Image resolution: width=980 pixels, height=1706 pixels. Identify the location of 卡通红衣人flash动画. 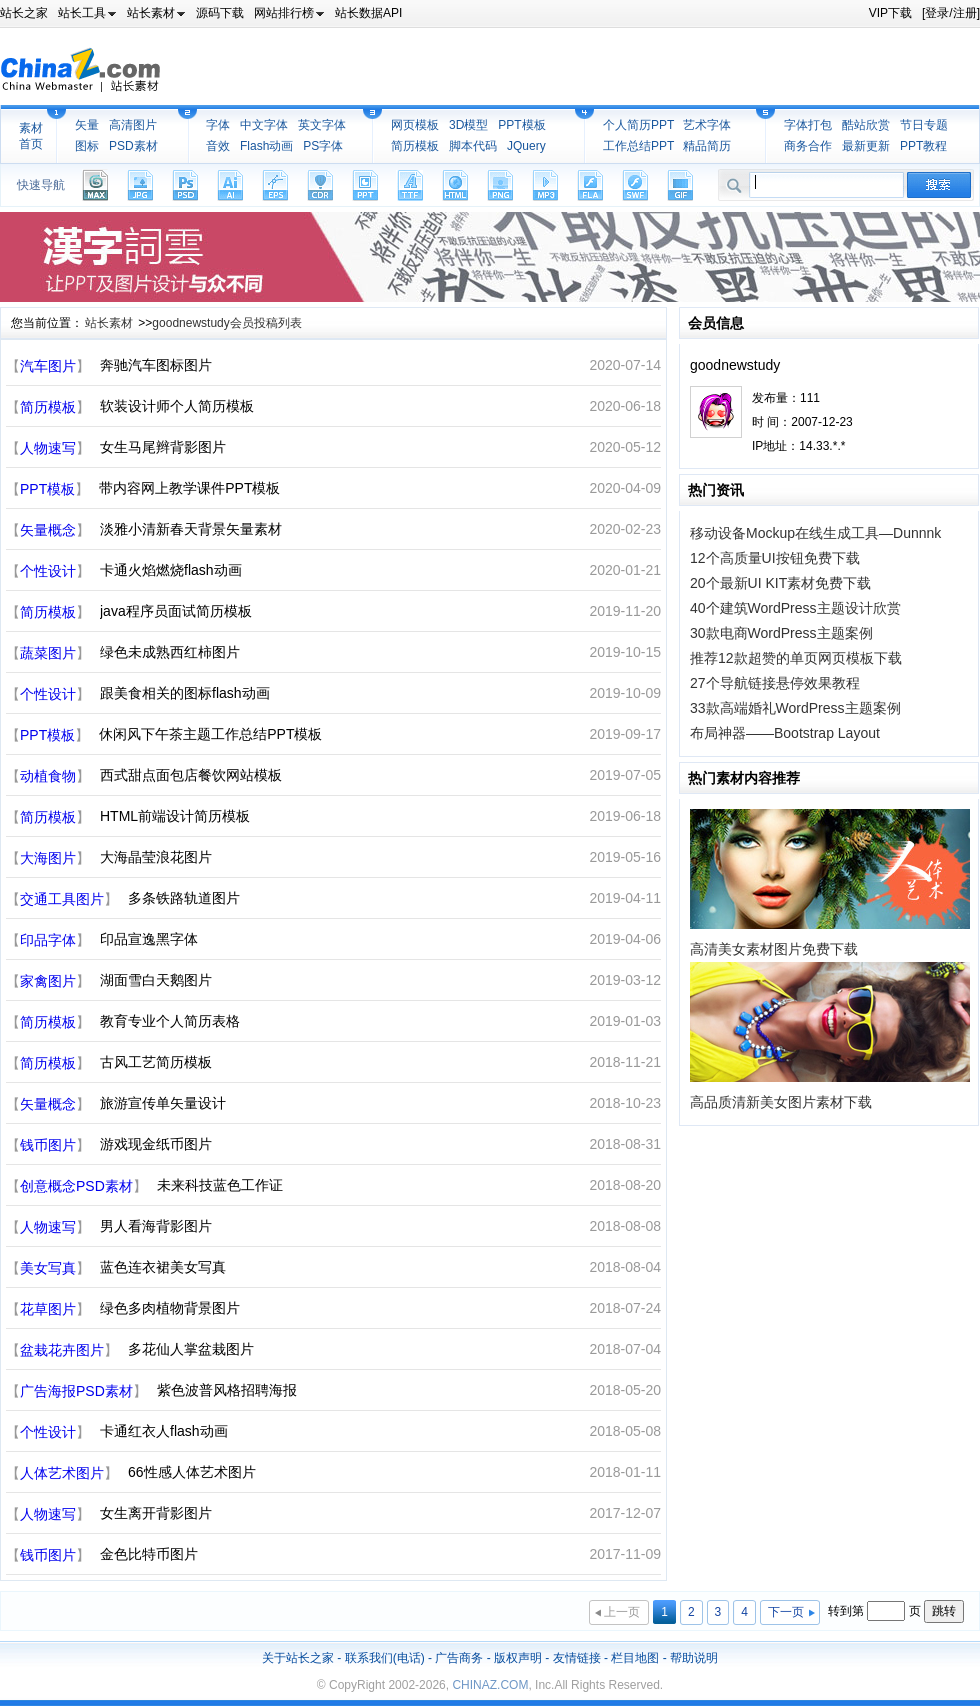
(164, 1431).